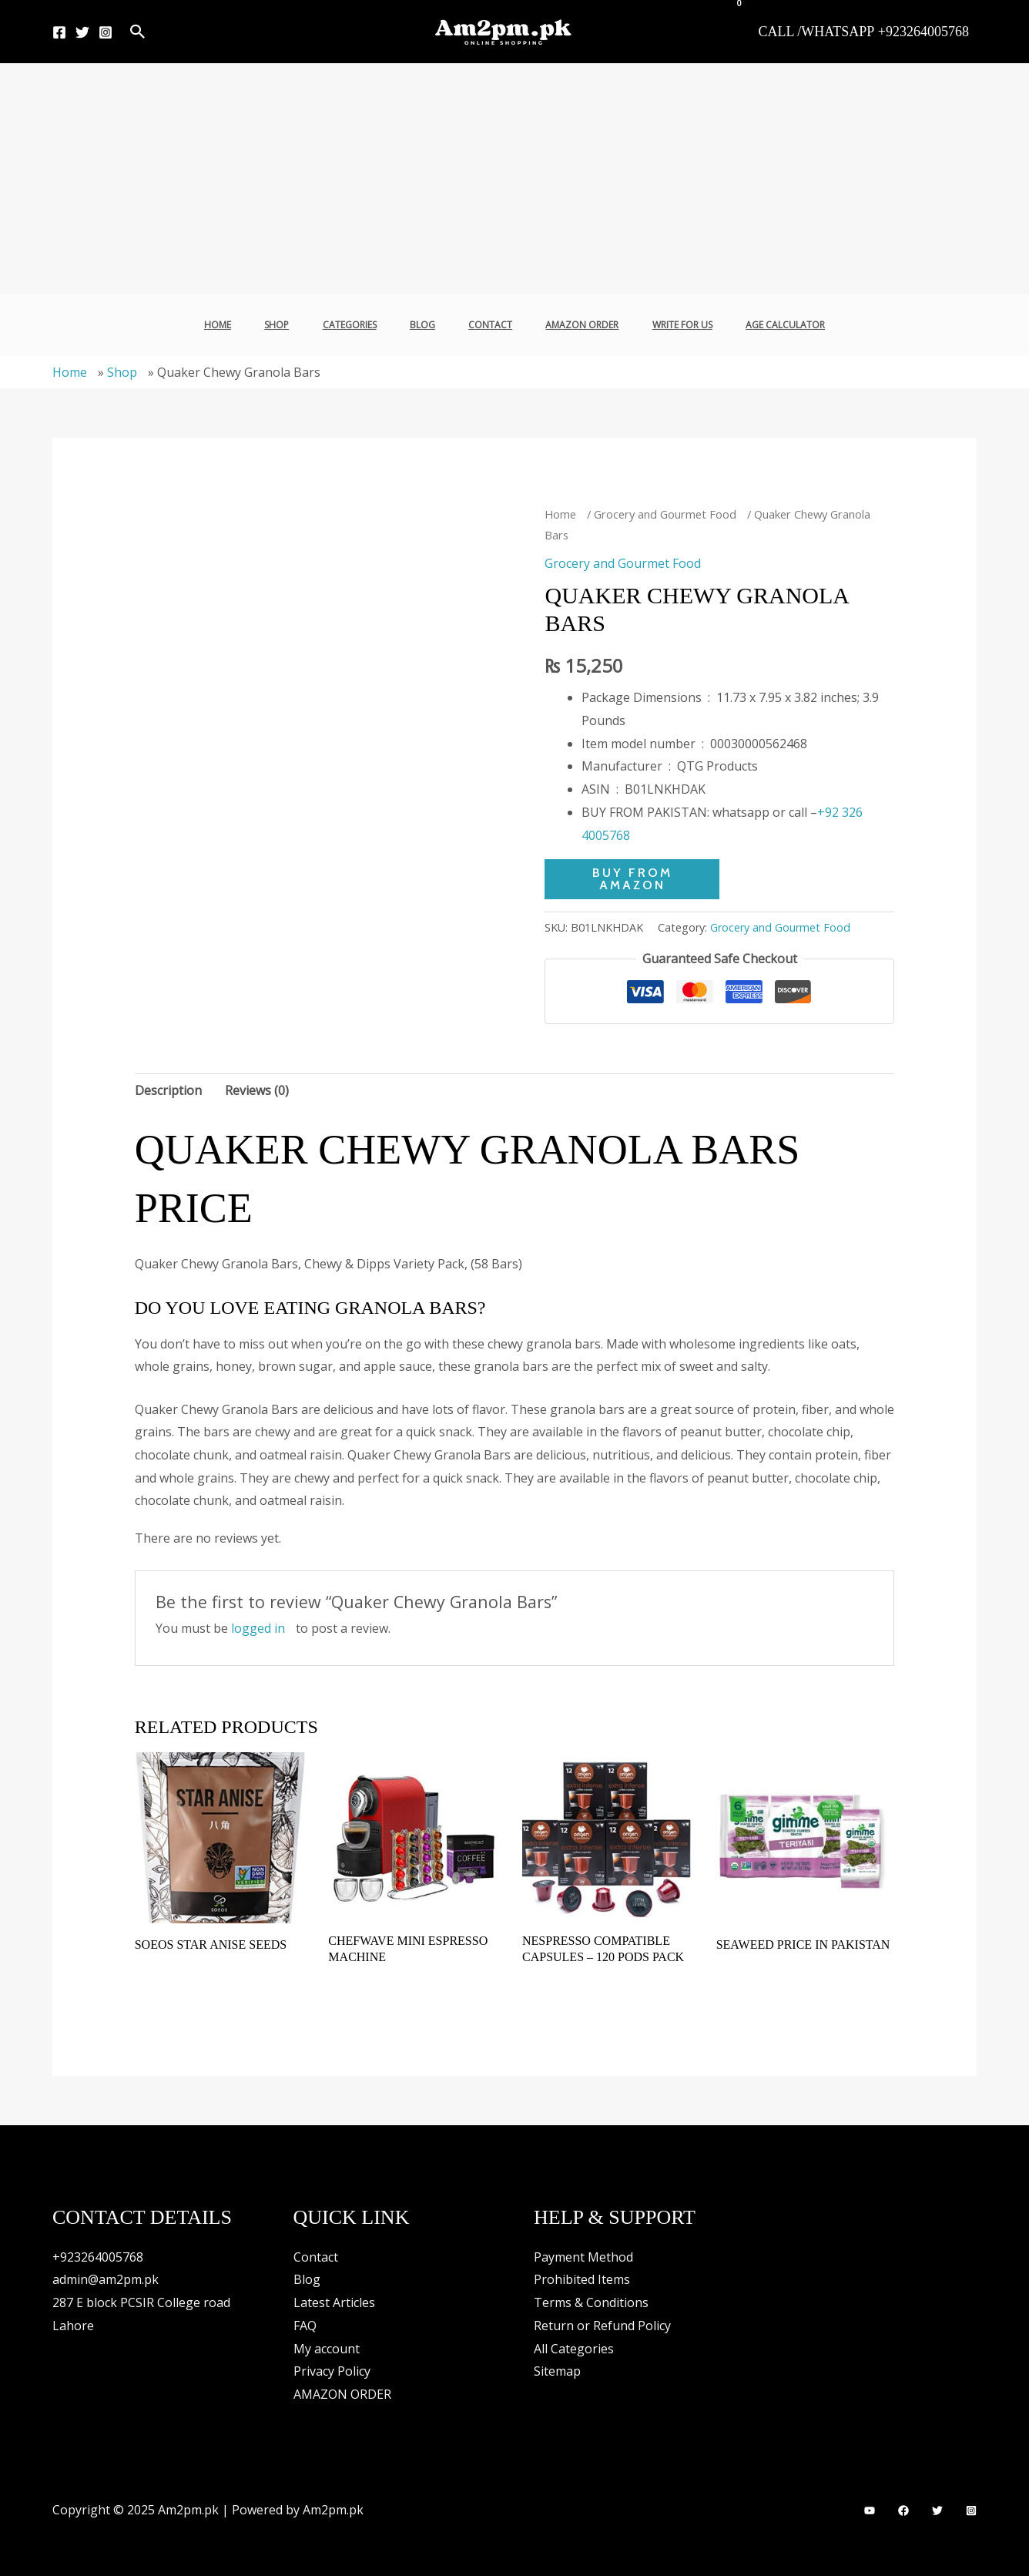  What do you see at coordinates (138, 32) in the screenshot?
I see `[button]` at bounding box center [138, 32].